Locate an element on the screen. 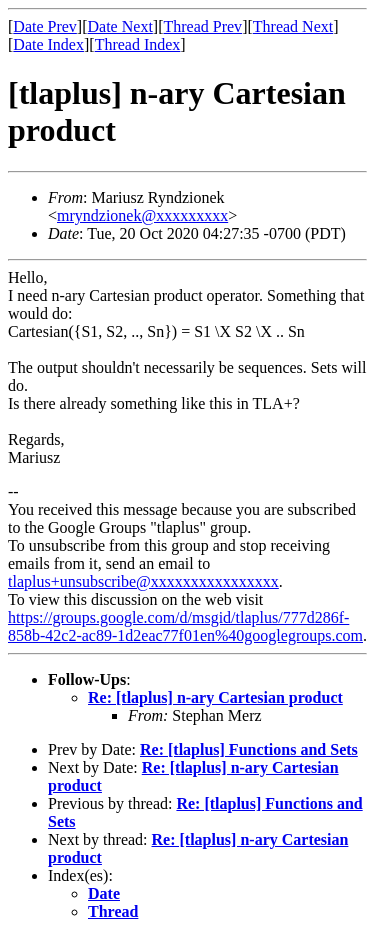  tlaplus+unsubscribe@xxxxxxxxxxxxxxxx is located at coordinates (143, 581).